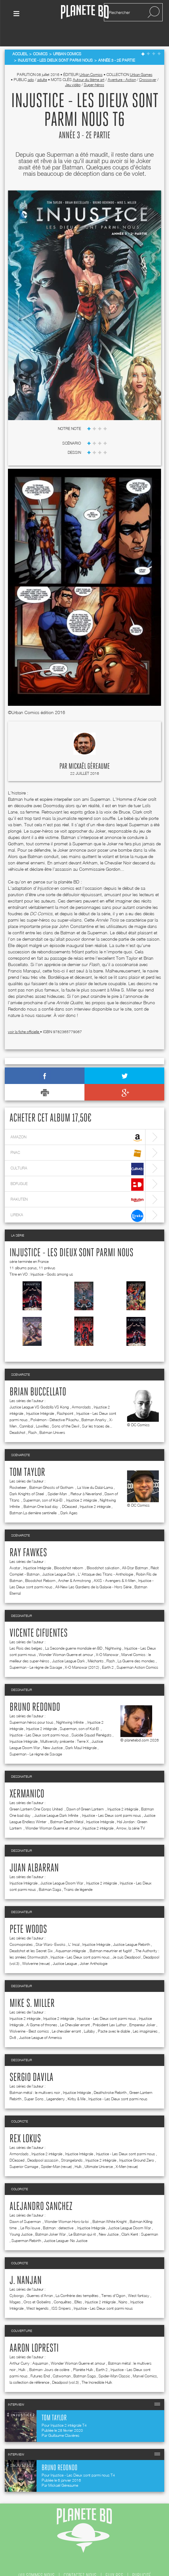  I want to click on Dawn of Green Lantern, so click(85, 1791).